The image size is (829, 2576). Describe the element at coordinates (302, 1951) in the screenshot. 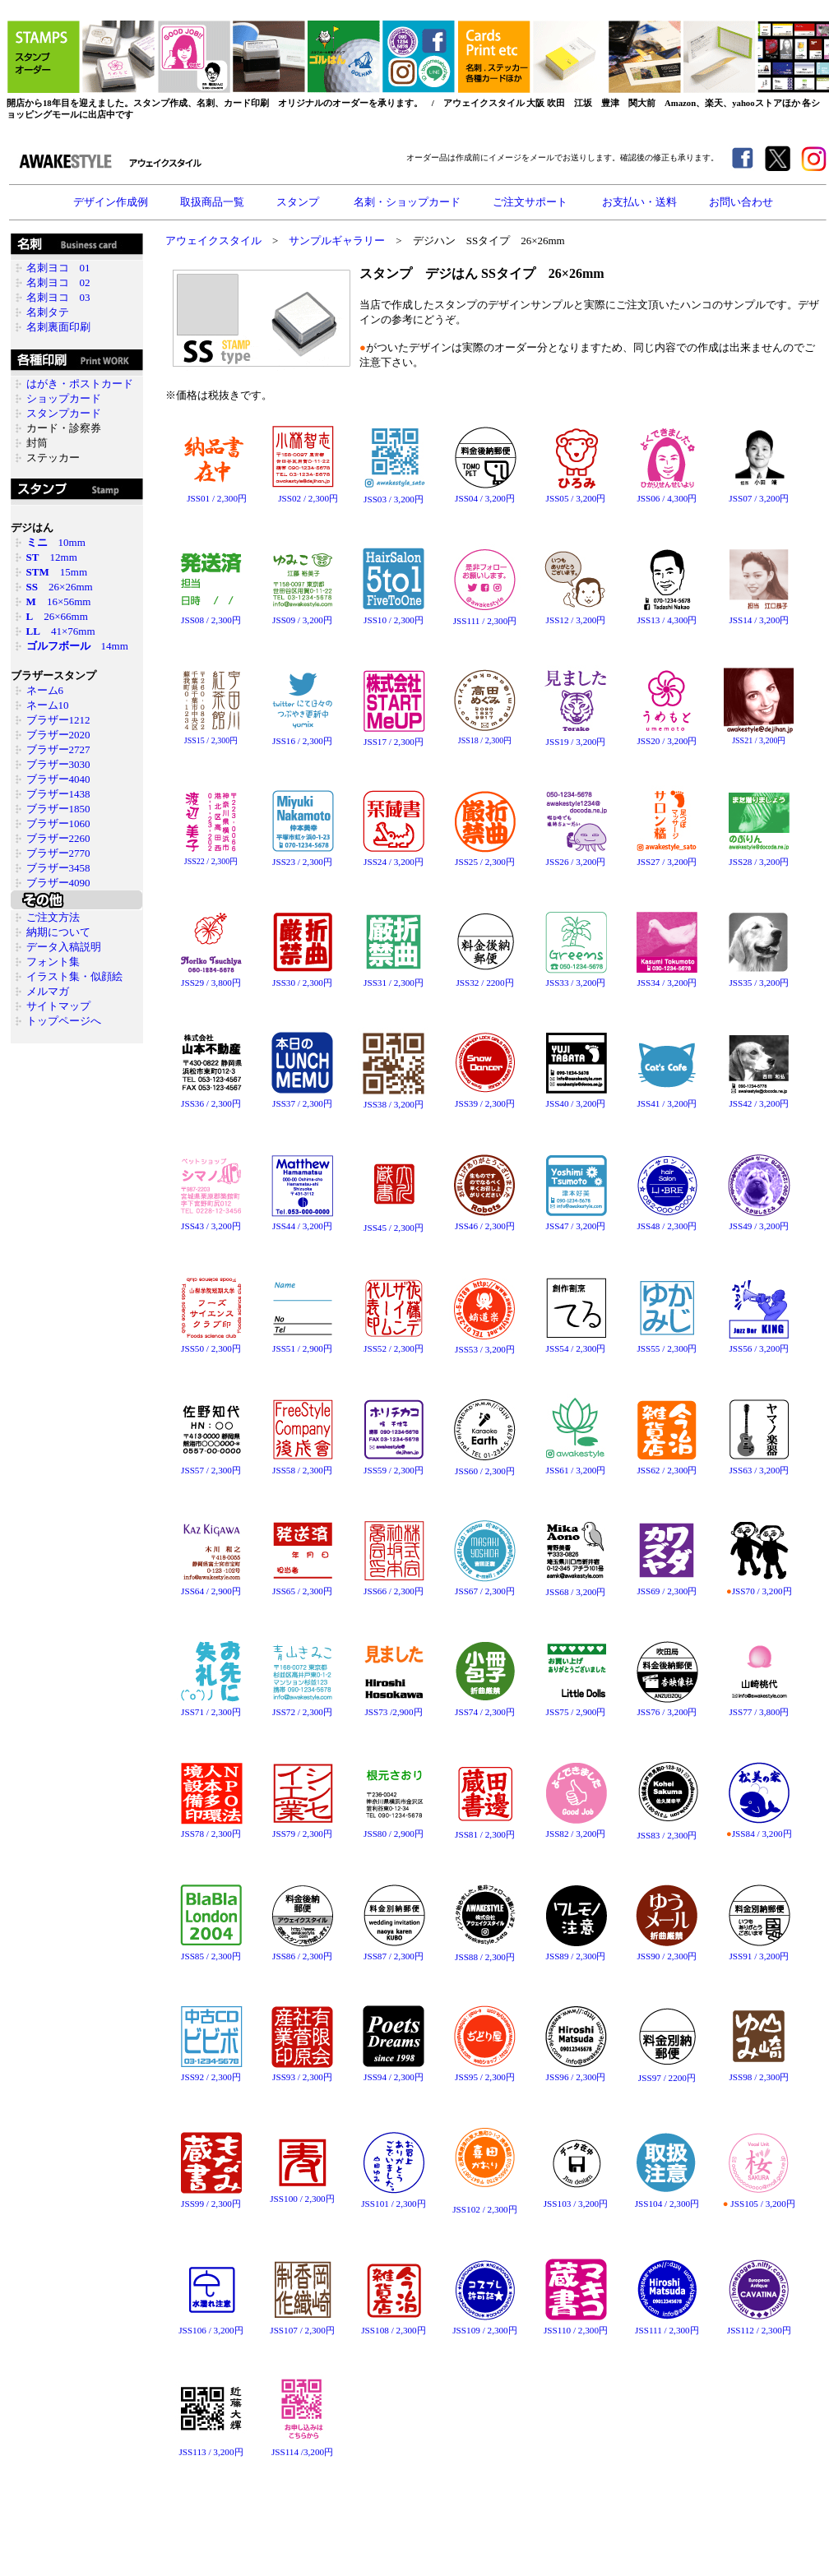

I see `JSS86 / 2,300円` at that location.